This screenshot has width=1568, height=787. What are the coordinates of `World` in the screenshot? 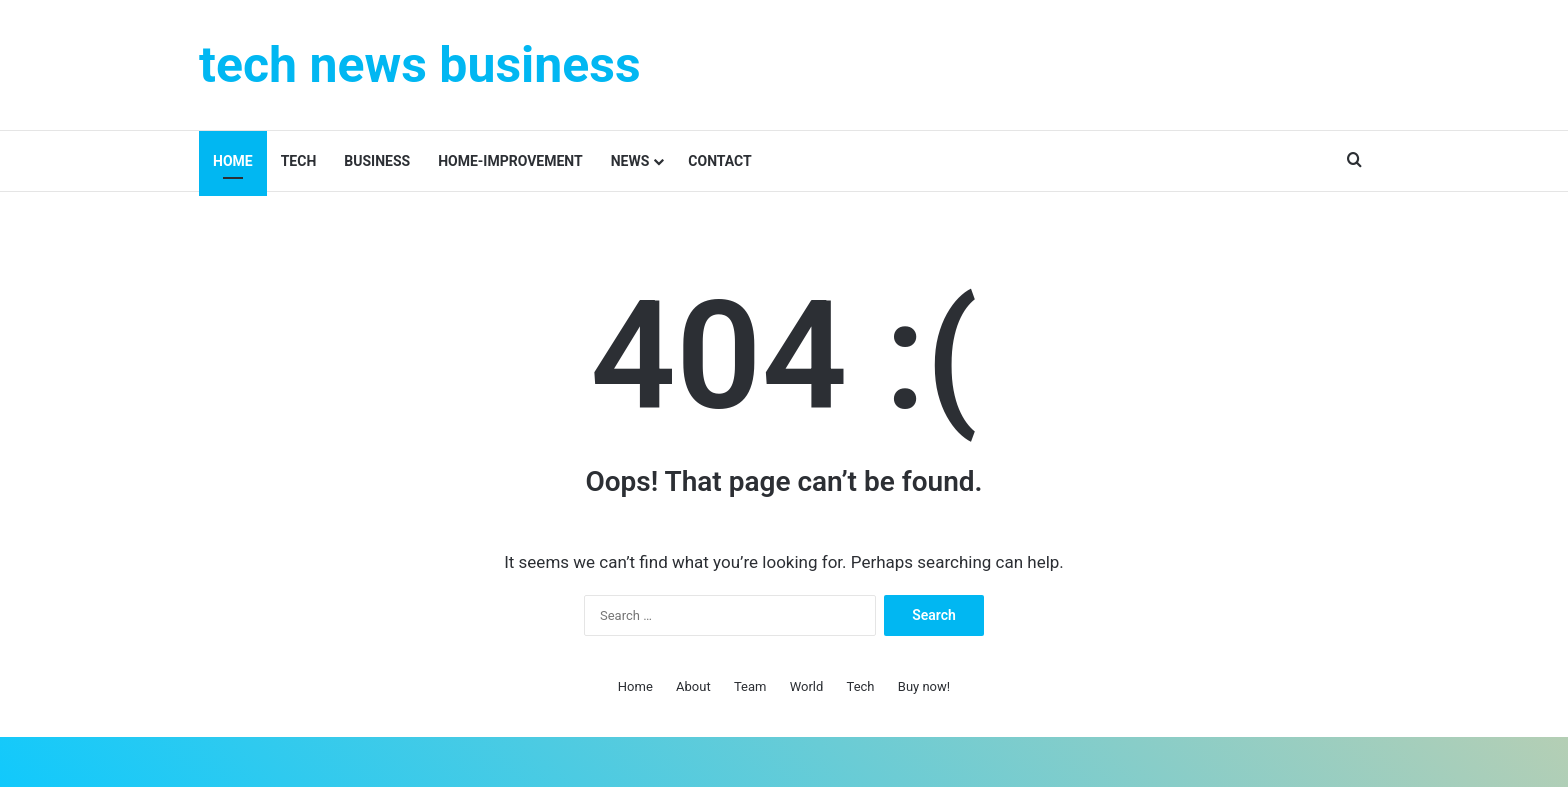 It's located at (807, 686).